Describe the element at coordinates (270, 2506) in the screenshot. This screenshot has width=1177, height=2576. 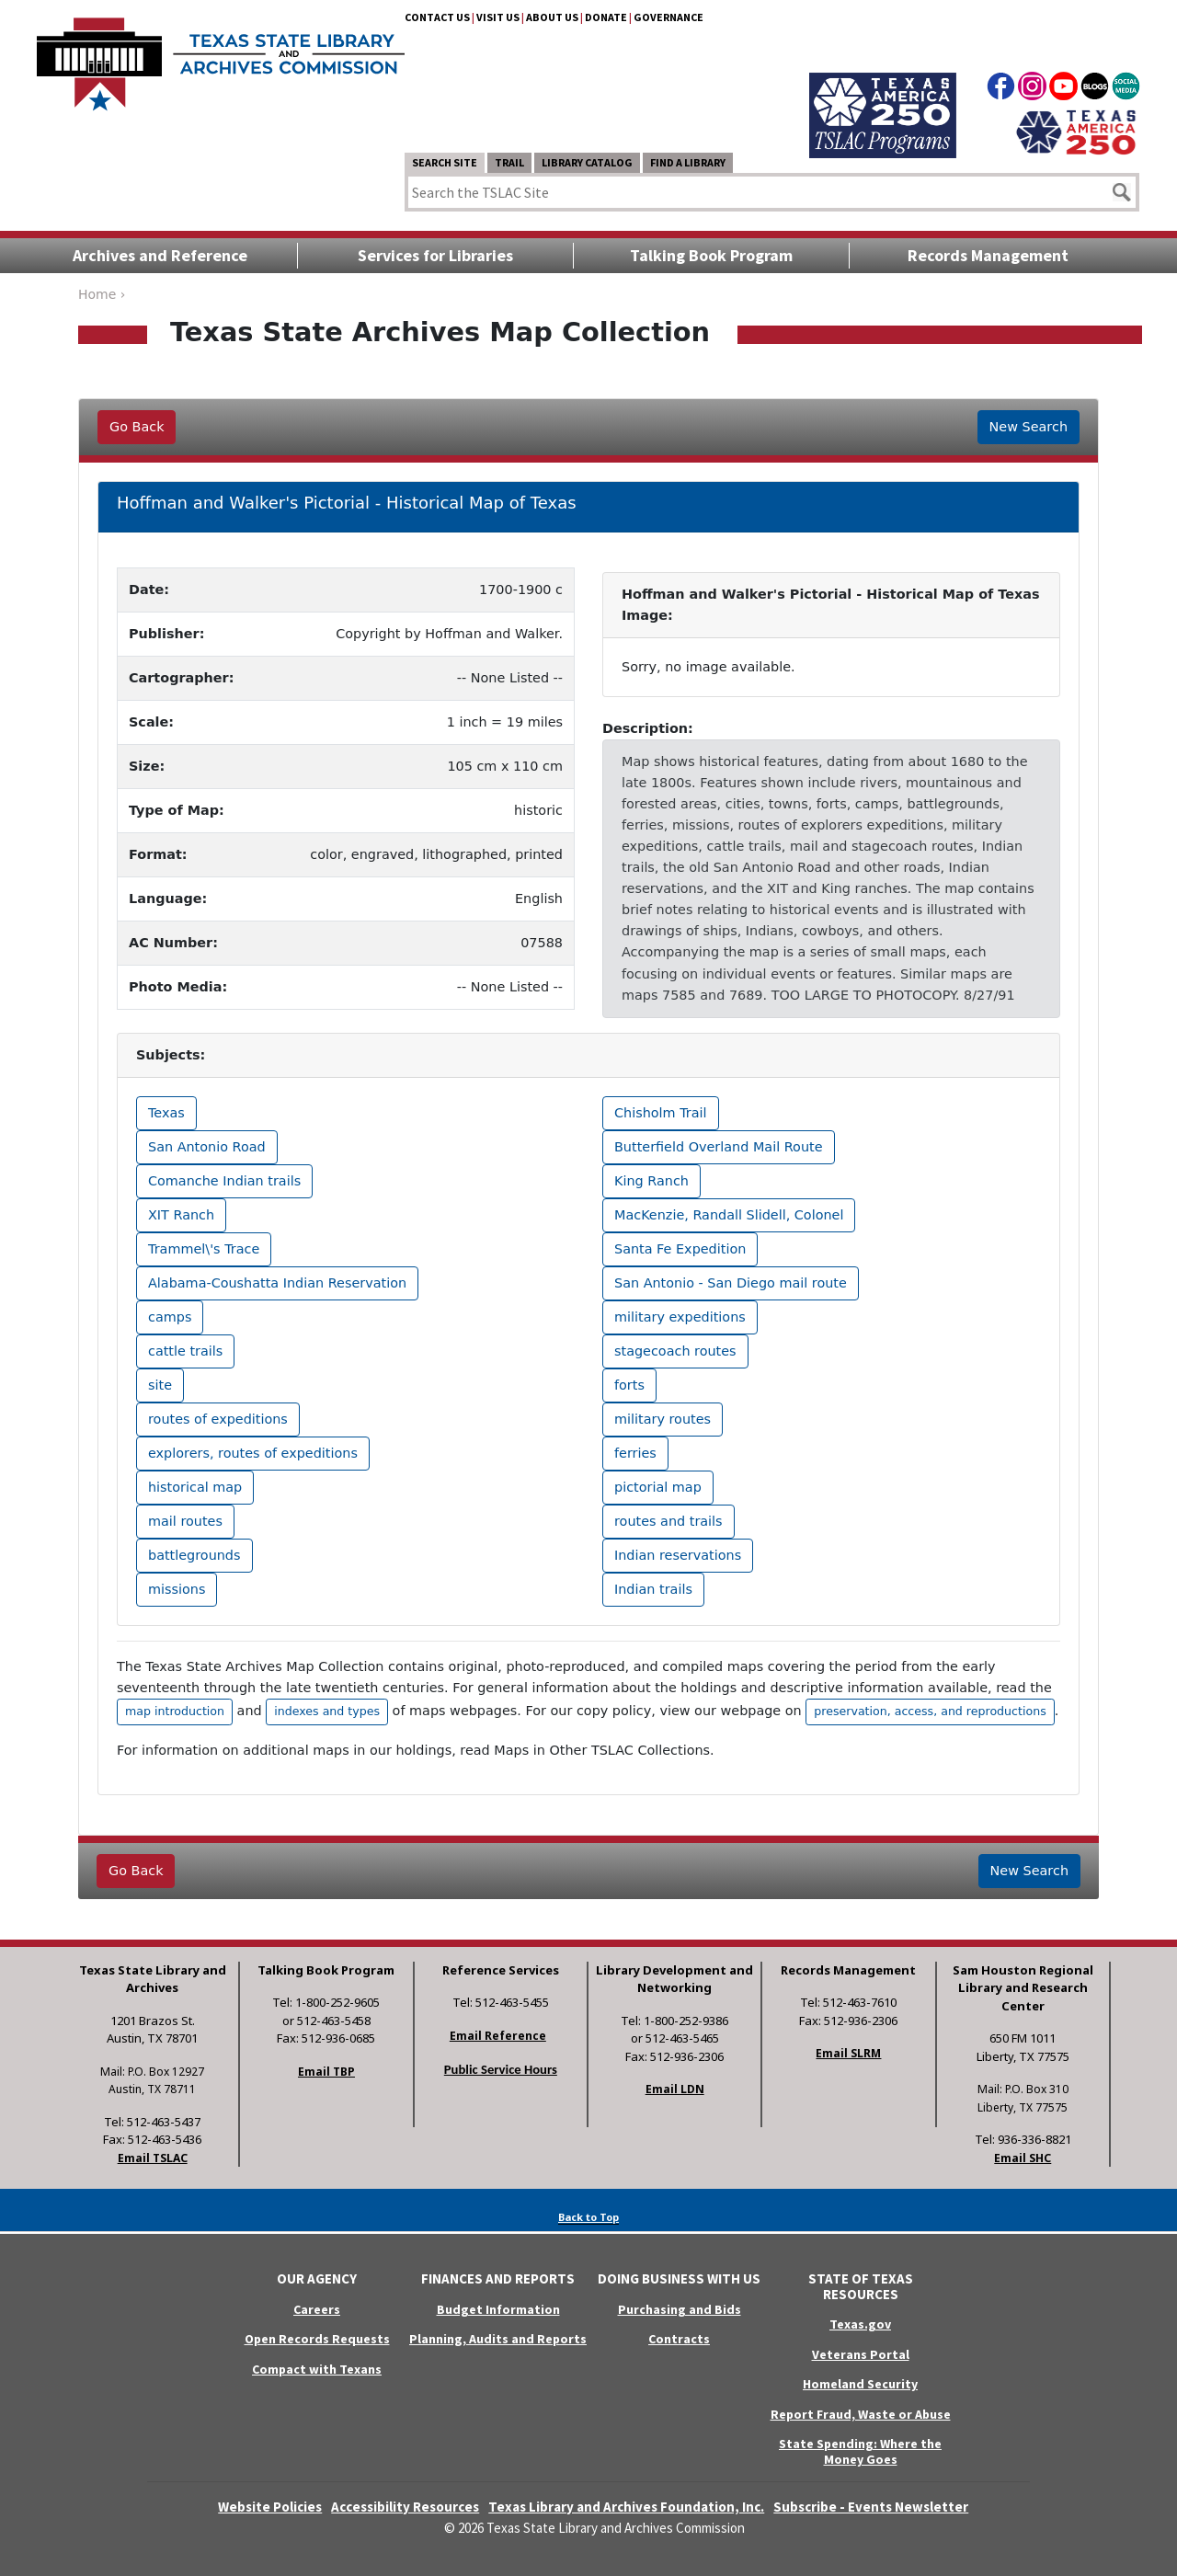
I see `Website Policies` at that location.